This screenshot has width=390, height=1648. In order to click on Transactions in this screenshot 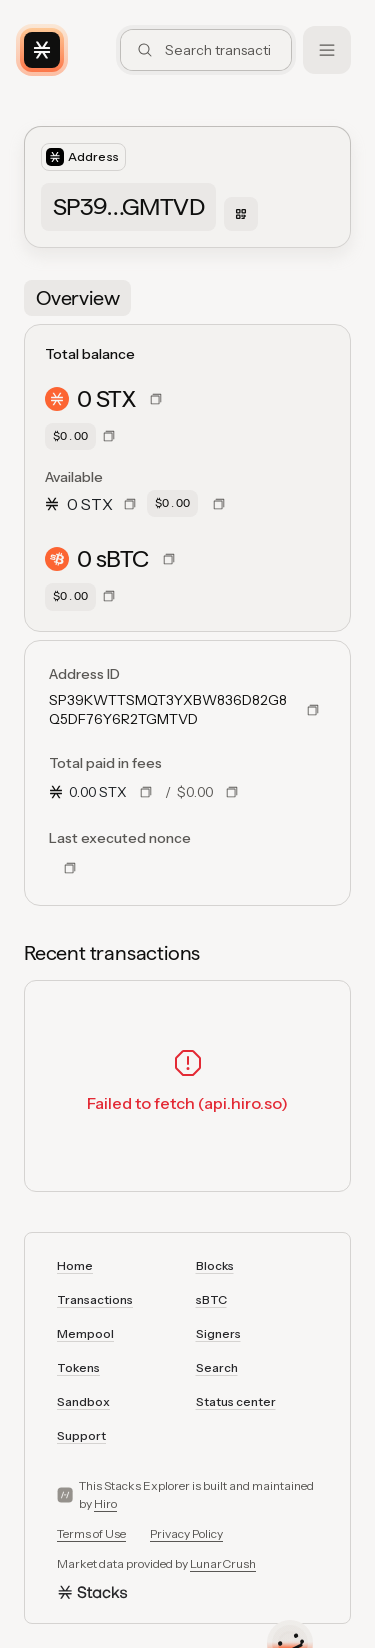, I will do `click(95, 1299)`.